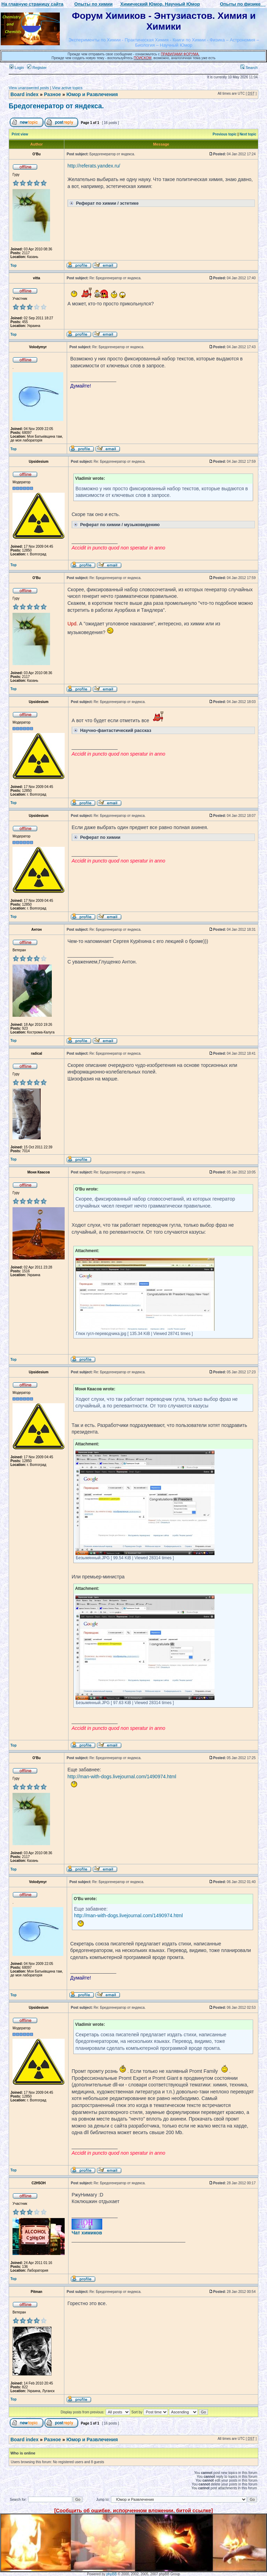 This screenshot has width=267, height=2576. Describe the element at coordinates (248, 134) in the screenshot. I see `Next topic` at that location.